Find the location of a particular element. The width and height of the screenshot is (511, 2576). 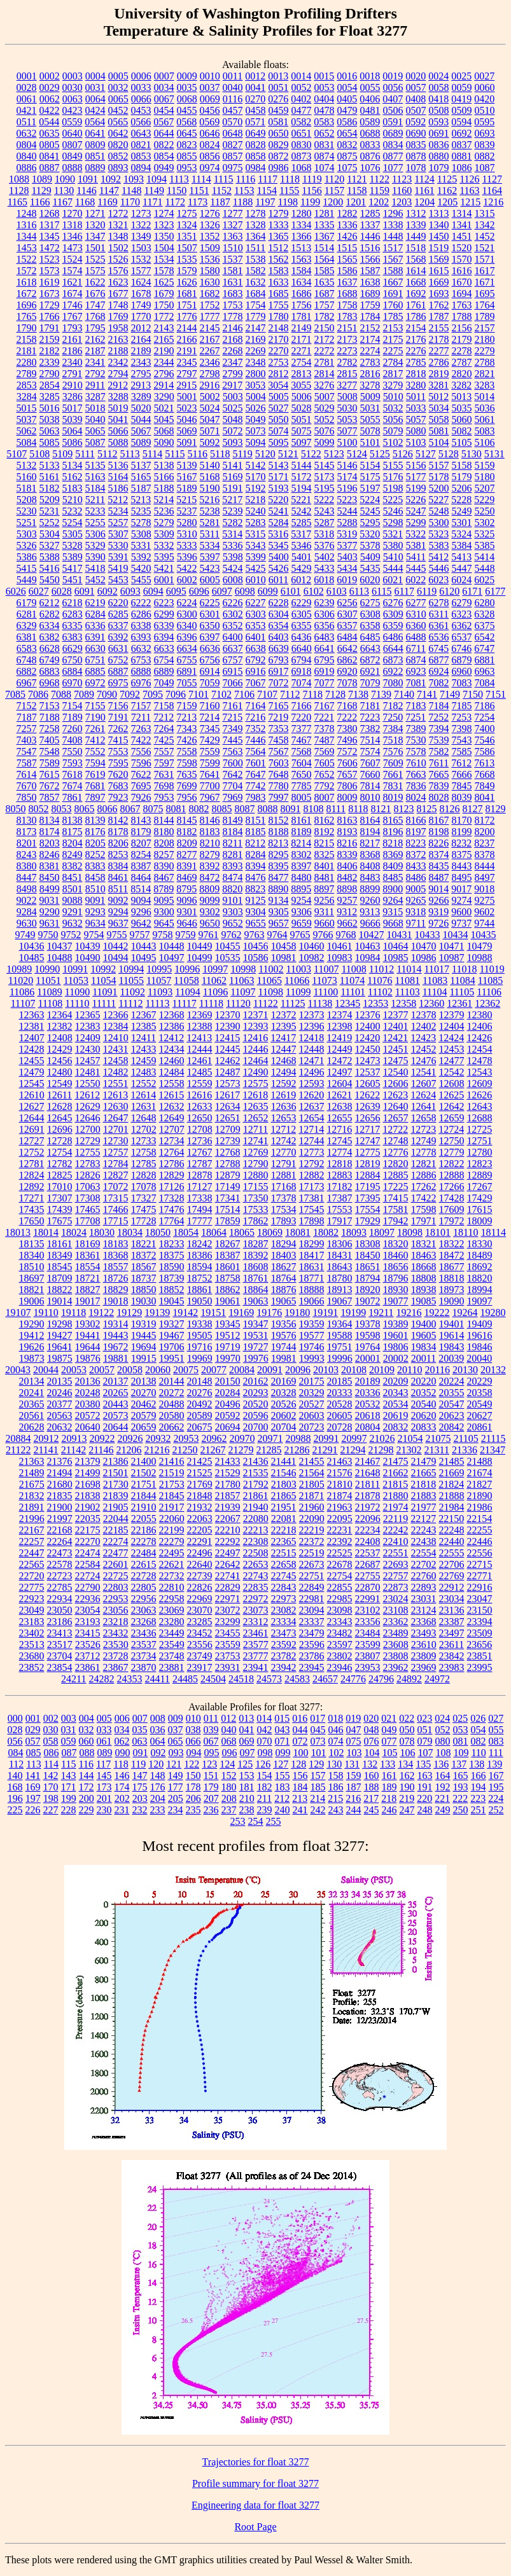

2271 is located at coordinates (301, 350).